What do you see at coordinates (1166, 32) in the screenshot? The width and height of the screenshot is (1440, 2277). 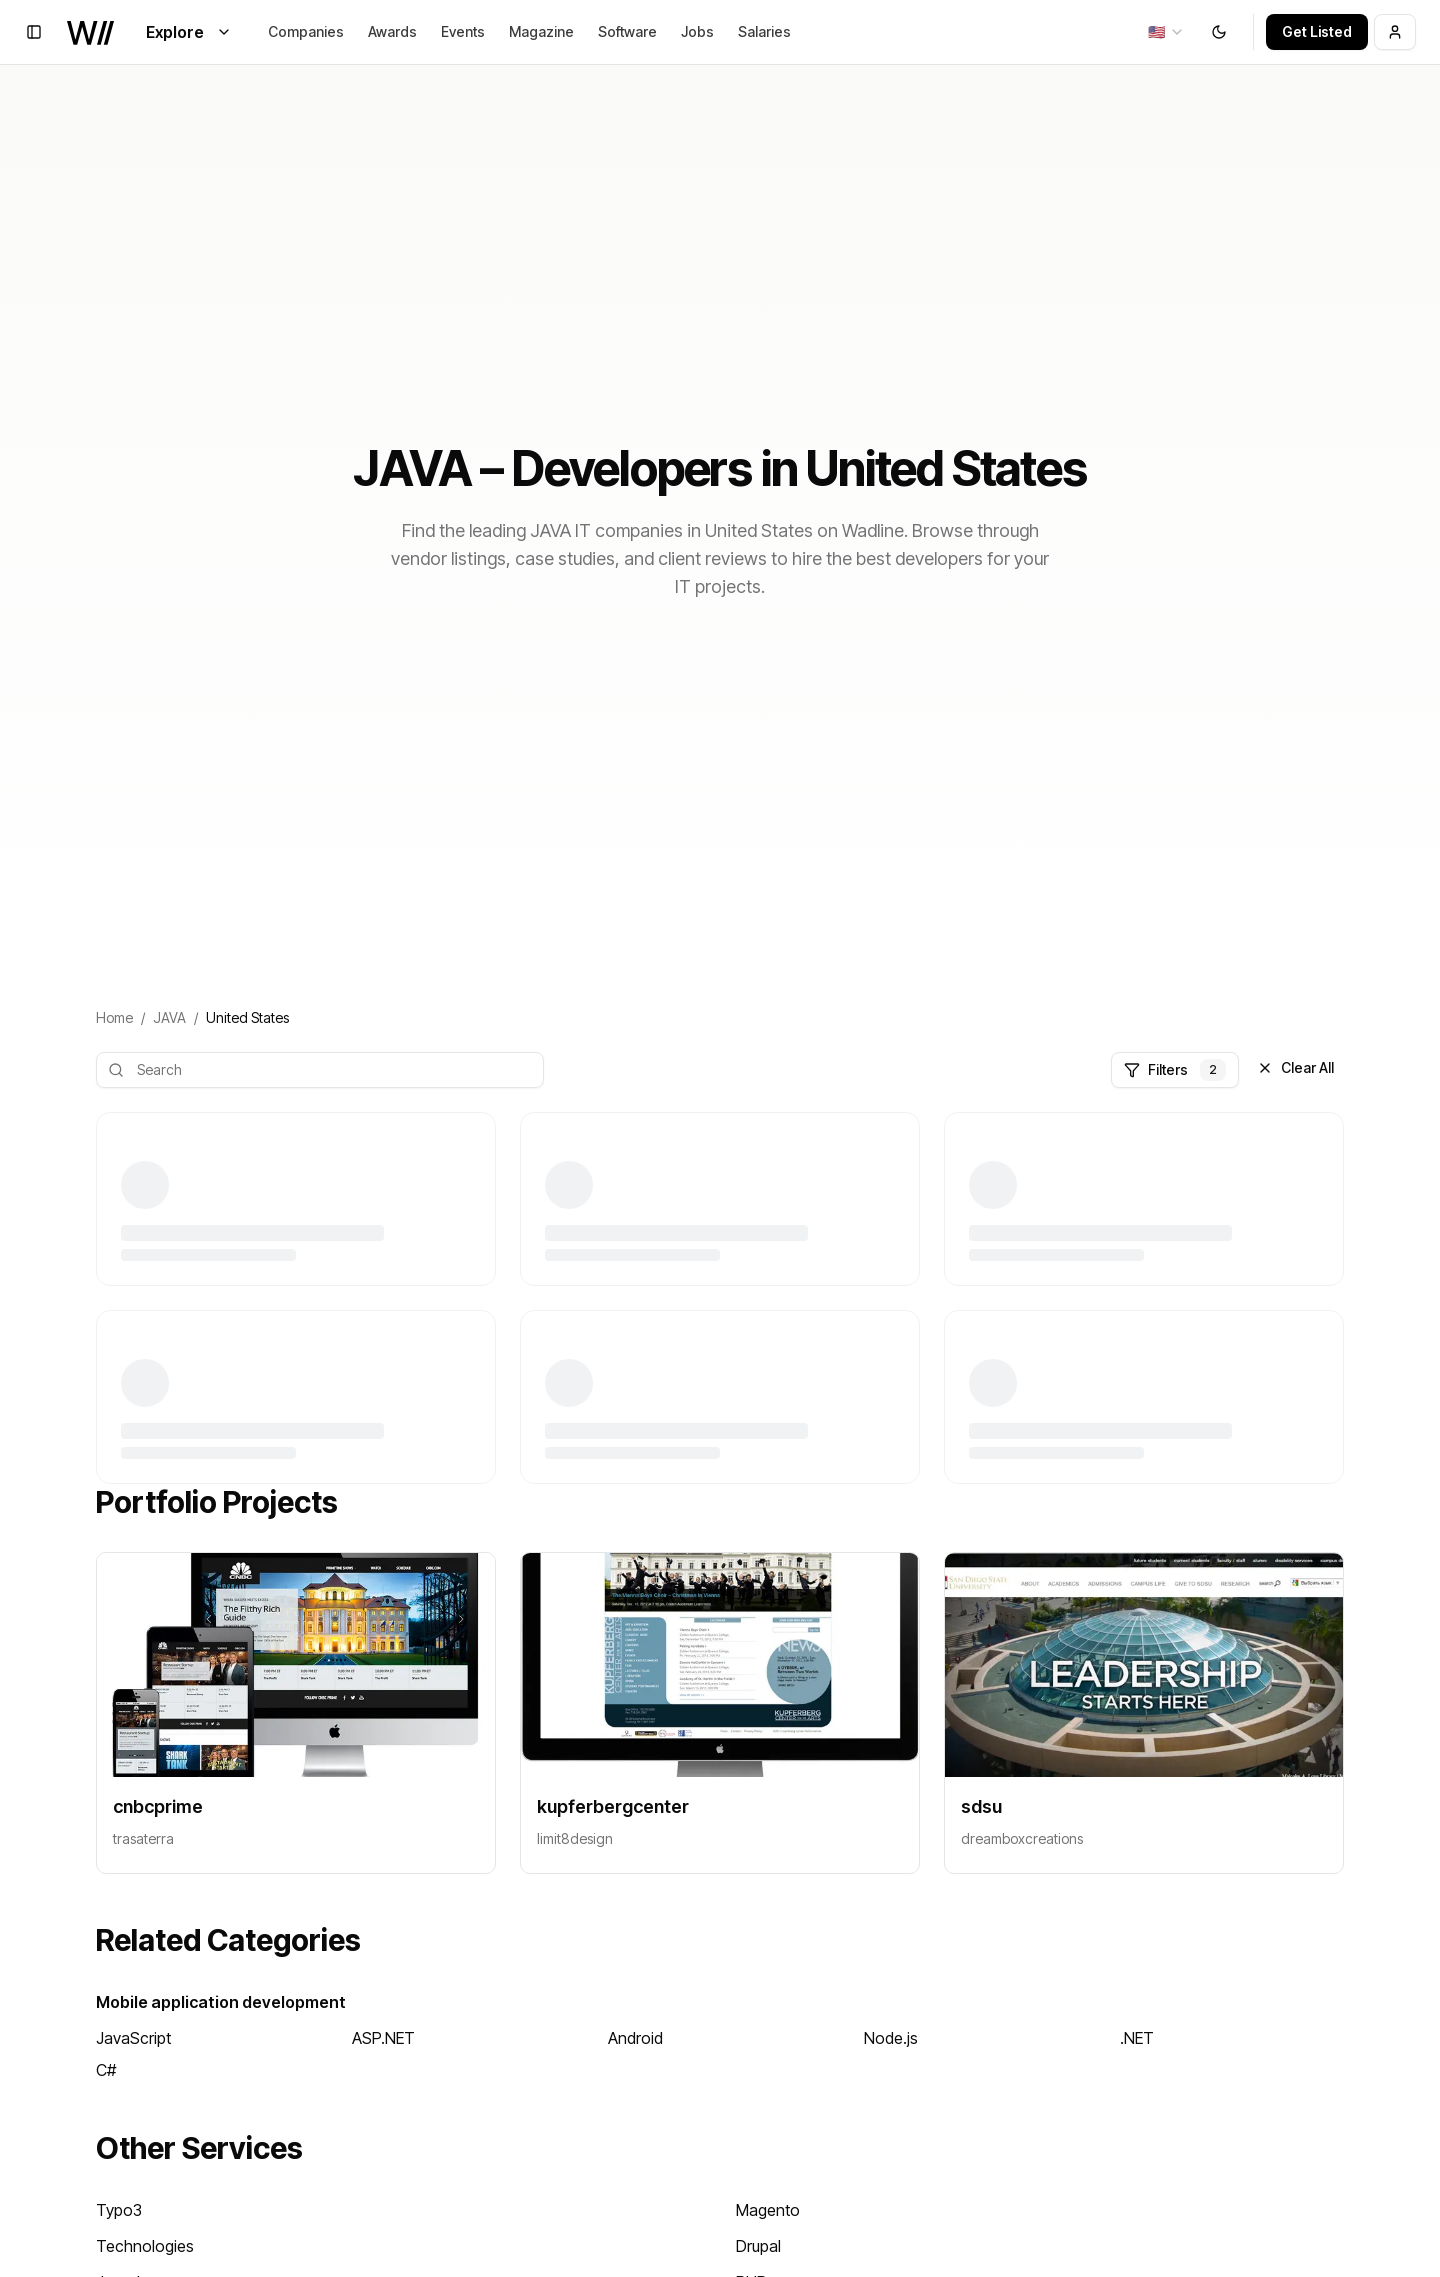 I see `[combobox]` at bounding box center [1166, 32].